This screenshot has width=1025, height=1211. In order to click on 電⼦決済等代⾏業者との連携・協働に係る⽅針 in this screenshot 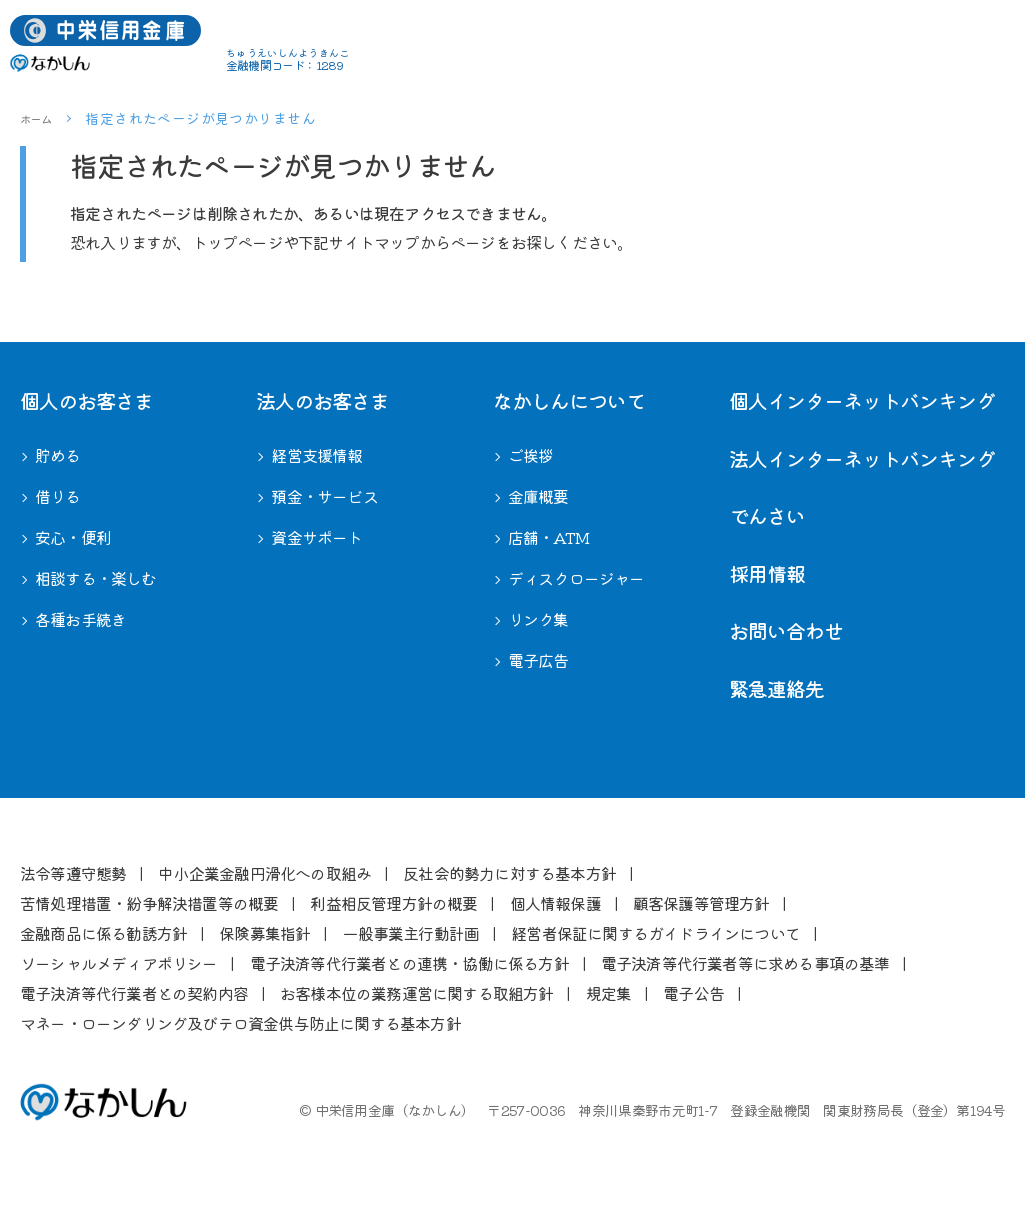, I will do `click(409, 963)`.